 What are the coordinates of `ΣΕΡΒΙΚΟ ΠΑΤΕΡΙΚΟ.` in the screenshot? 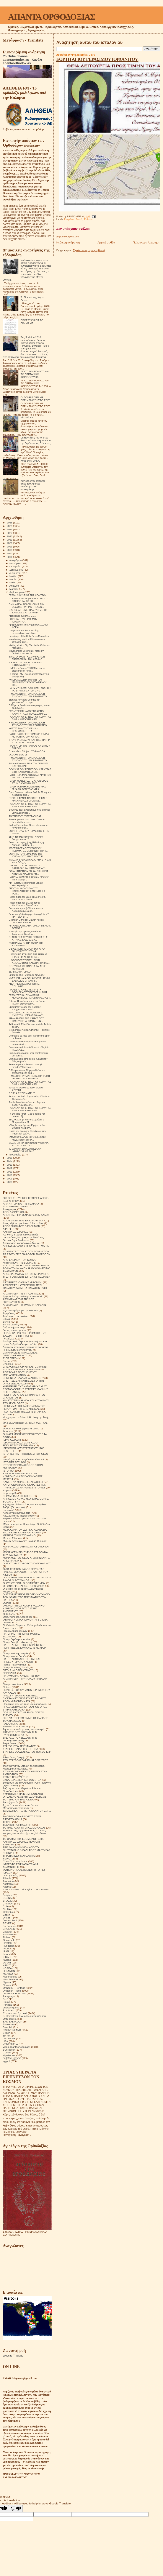 It's located at (20, 971).